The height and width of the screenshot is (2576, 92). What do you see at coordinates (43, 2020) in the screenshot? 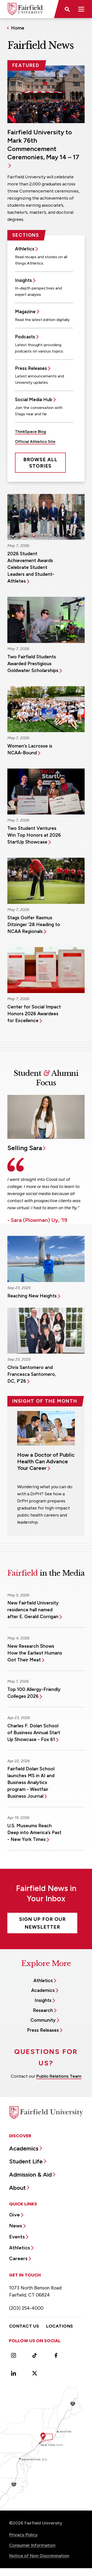
I see `Community` at bounding box center [43, 2020].